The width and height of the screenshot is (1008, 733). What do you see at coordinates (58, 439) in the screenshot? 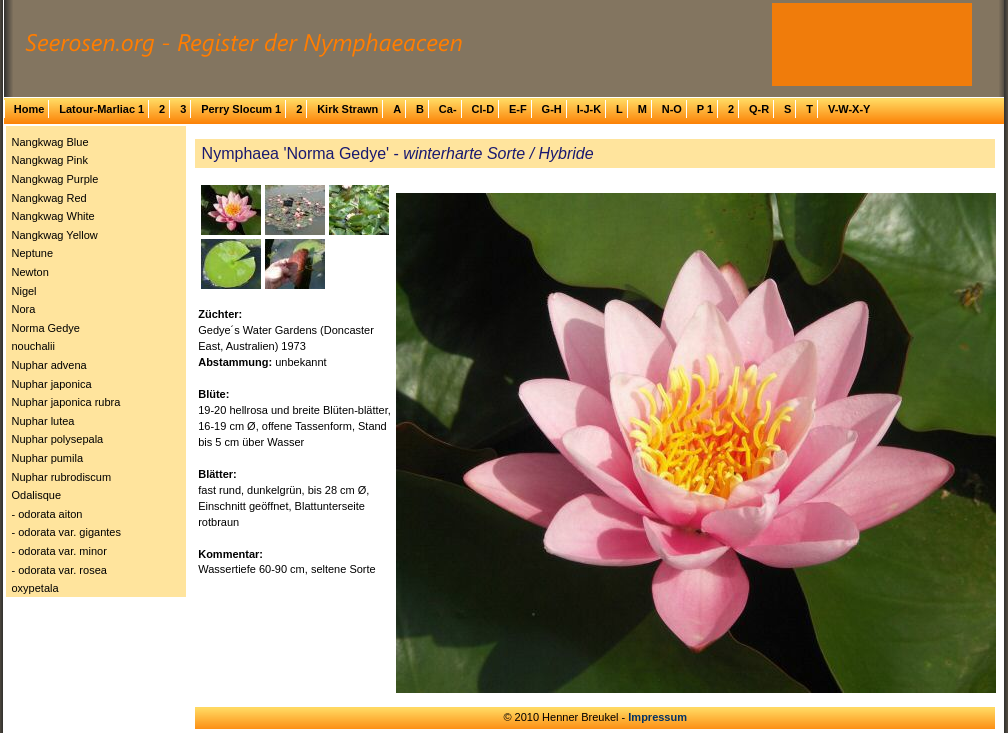
I see `Nuphar polysepala` at bounding box center [58, 439].